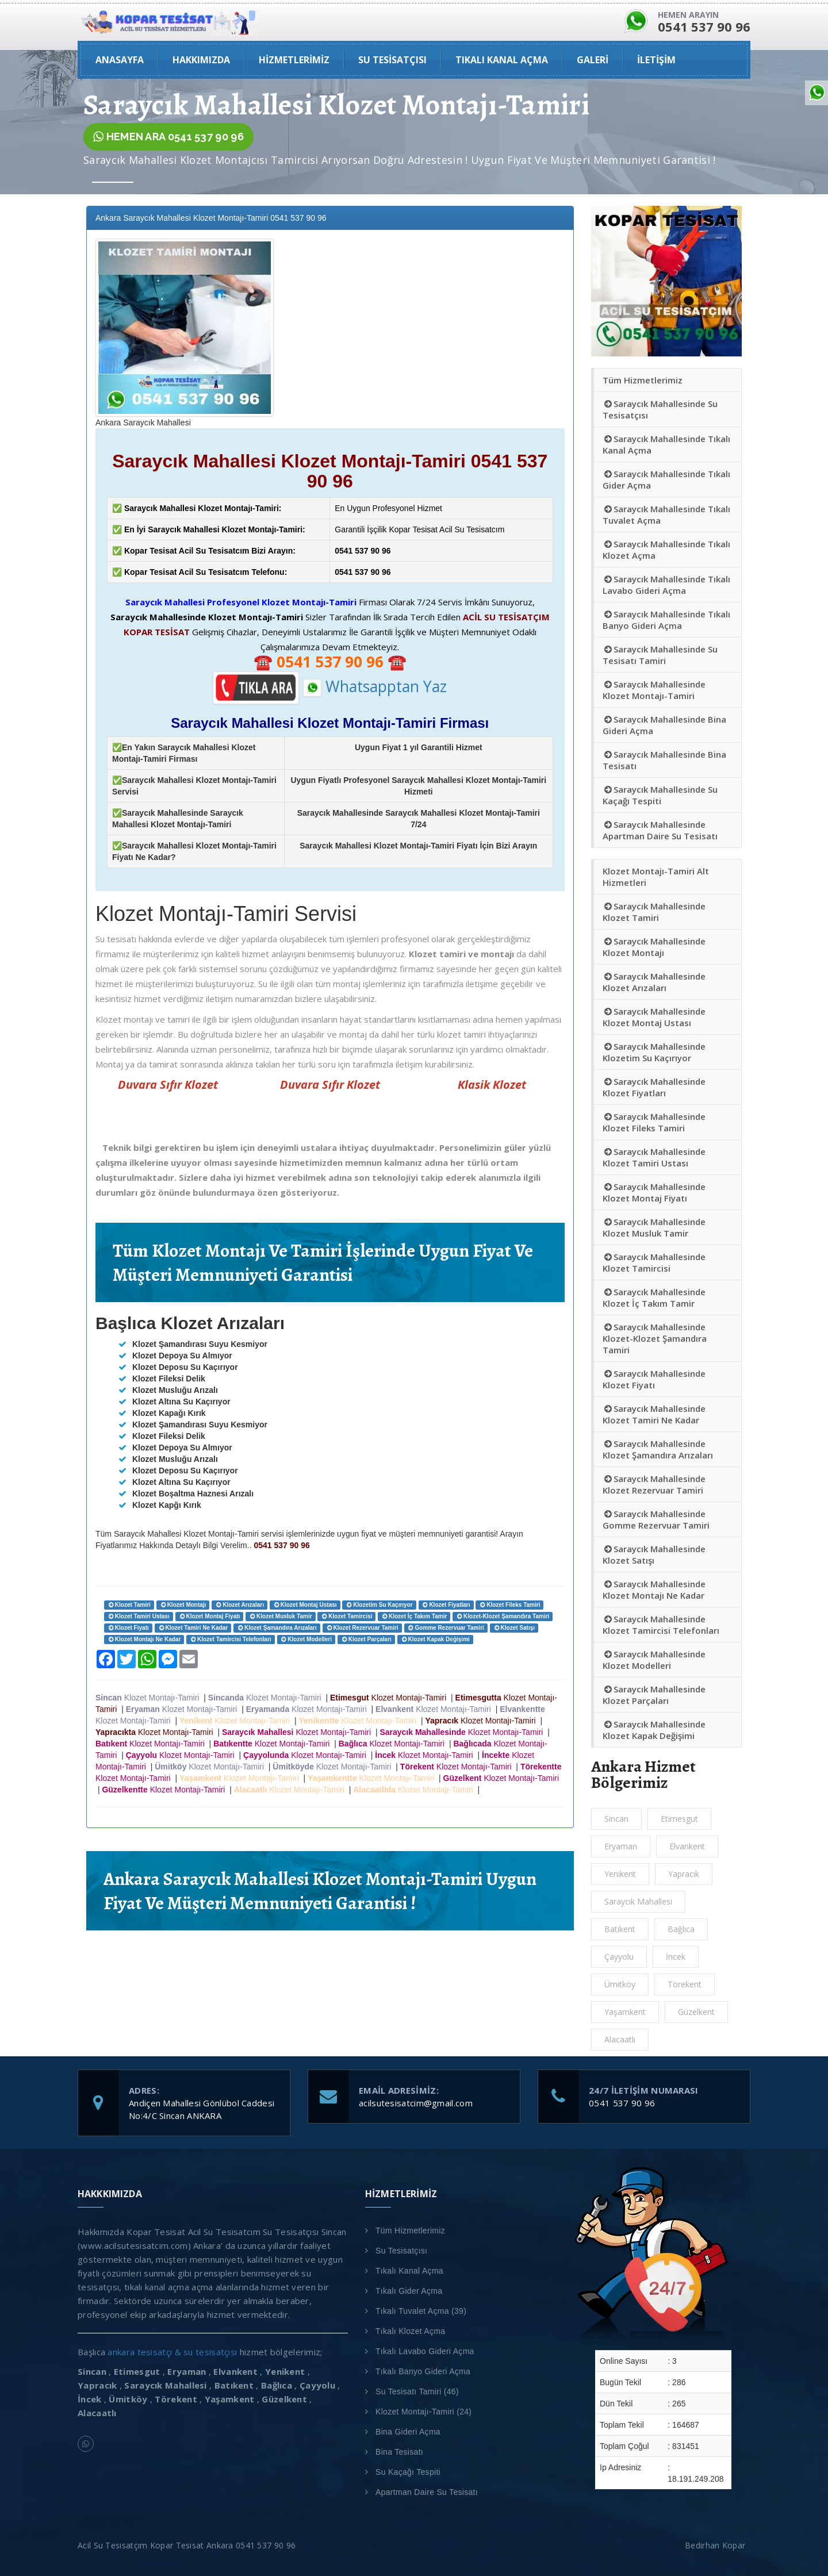 The width and height of the screenshot is (828, 2576). I want to click on Saraycık Mahallesinde Klozet Fiyatı, so click(654, 1379).